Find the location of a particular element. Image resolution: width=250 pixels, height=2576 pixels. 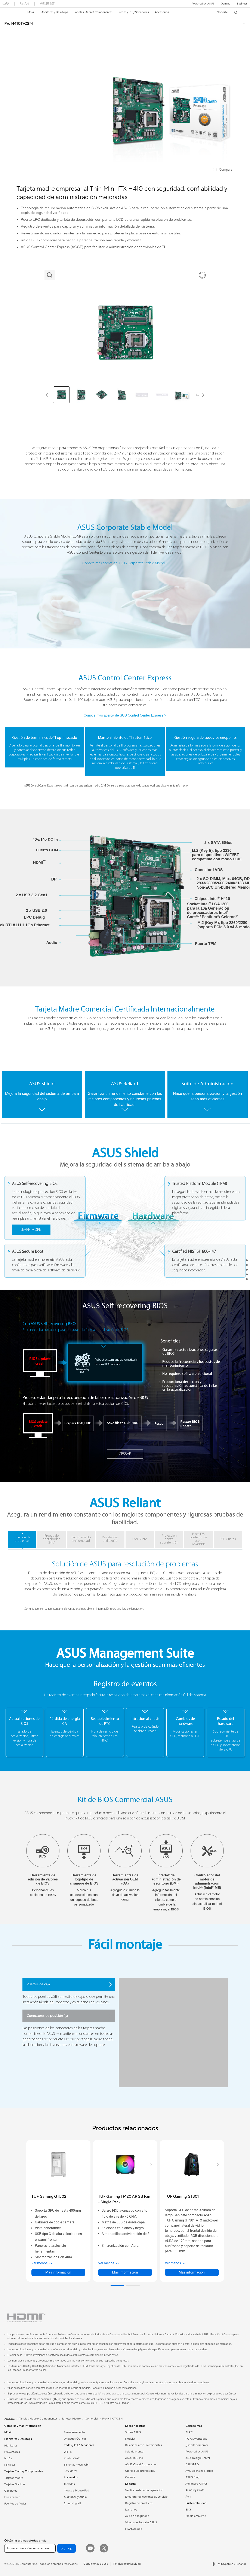

ESG is located at coordinates (188, 2509).